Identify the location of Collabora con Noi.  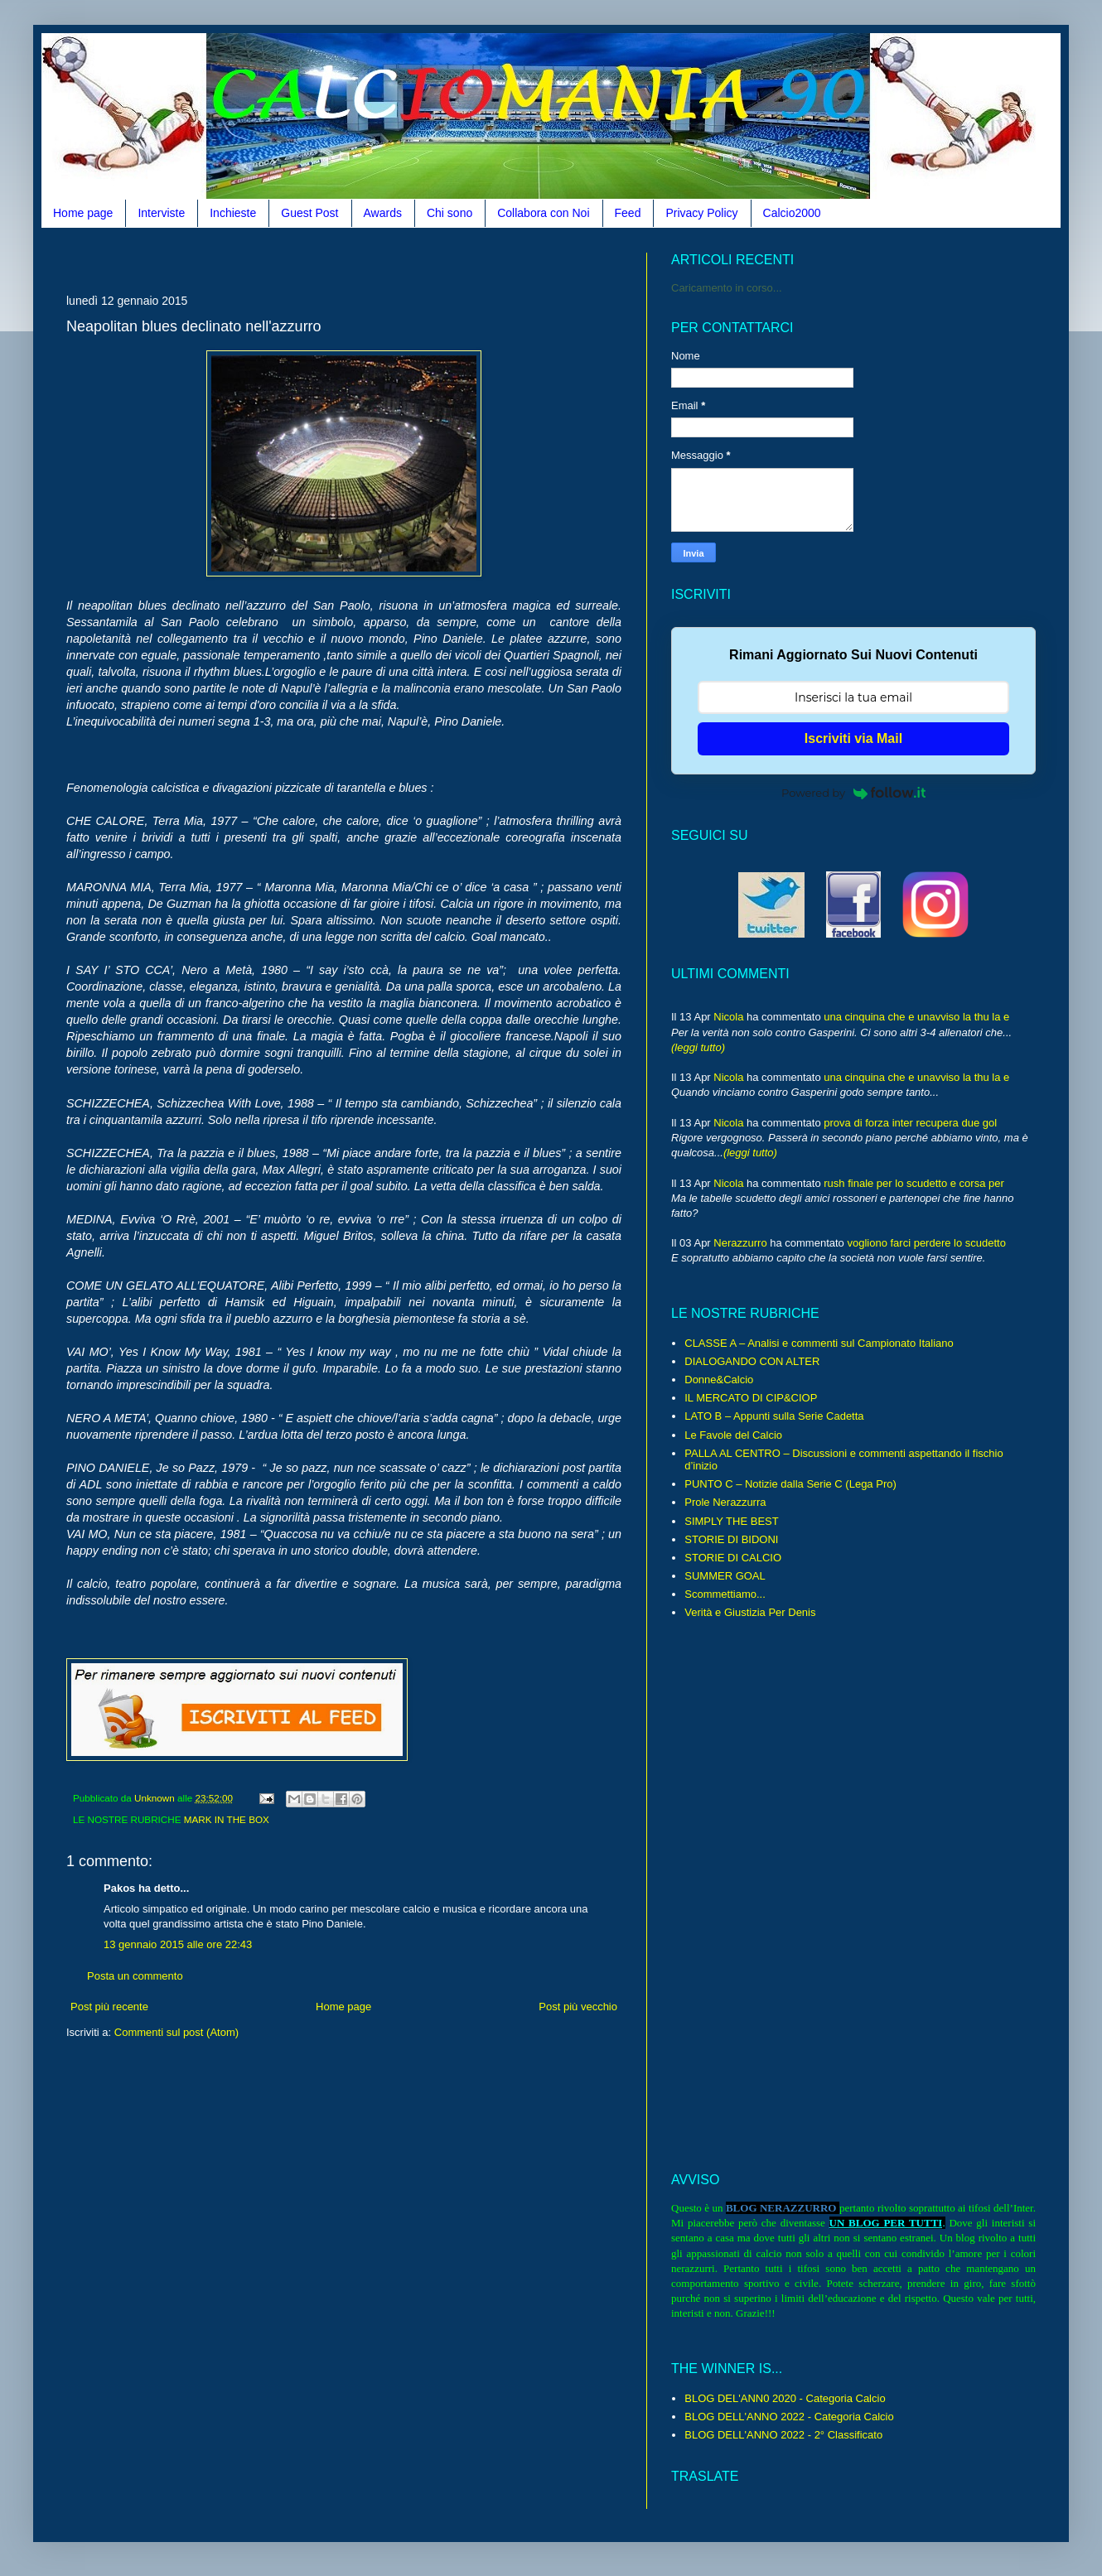
(543, 212).